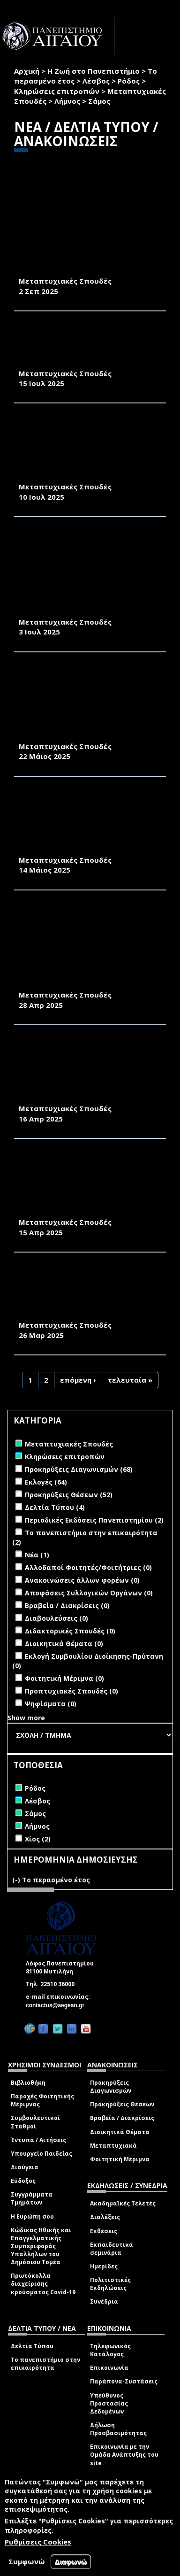 The width and height of the screenshot is (180, 2576). Describe the element at coordinates (123, 2203) in the screenshot. I see `Ακαδημαϊκές Τελετές` at that location.